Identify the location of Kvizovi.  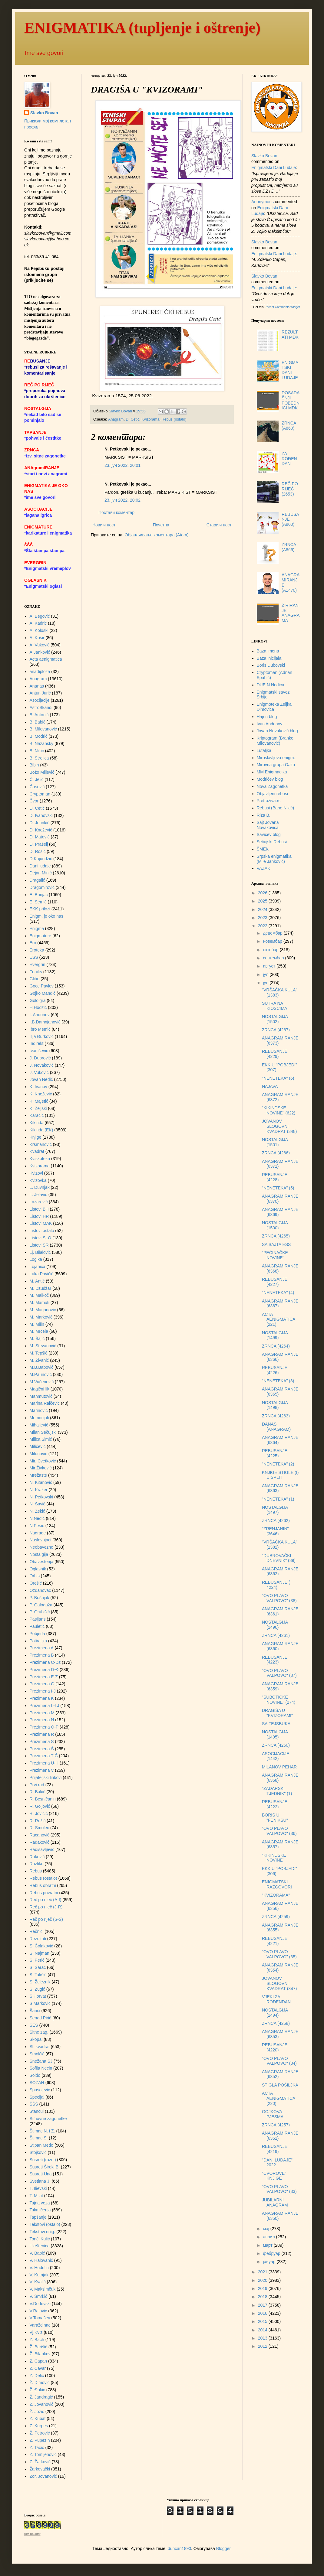
(36, 1173).